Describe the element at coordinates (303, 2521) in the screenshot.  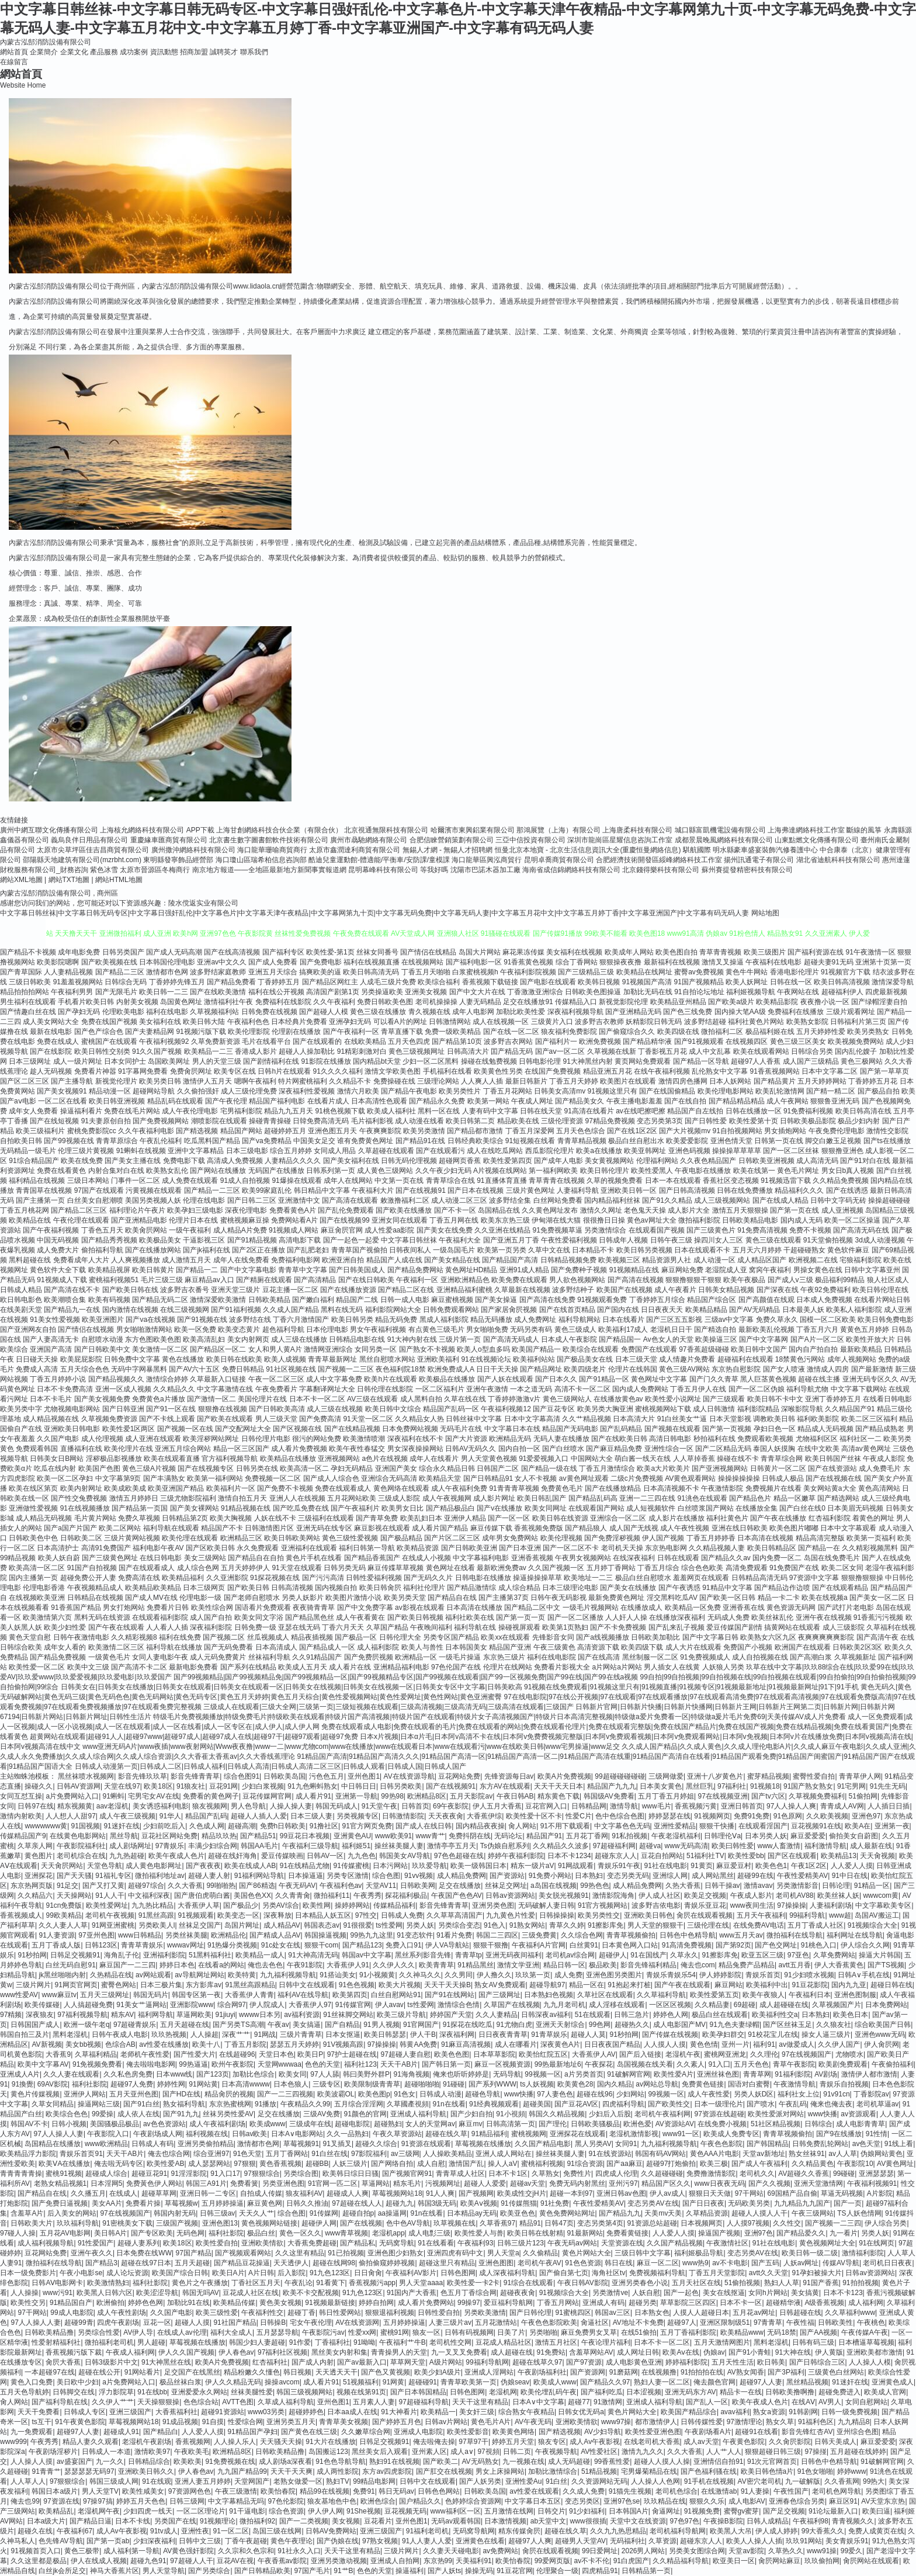
I see `国产一二类视频` at that location.